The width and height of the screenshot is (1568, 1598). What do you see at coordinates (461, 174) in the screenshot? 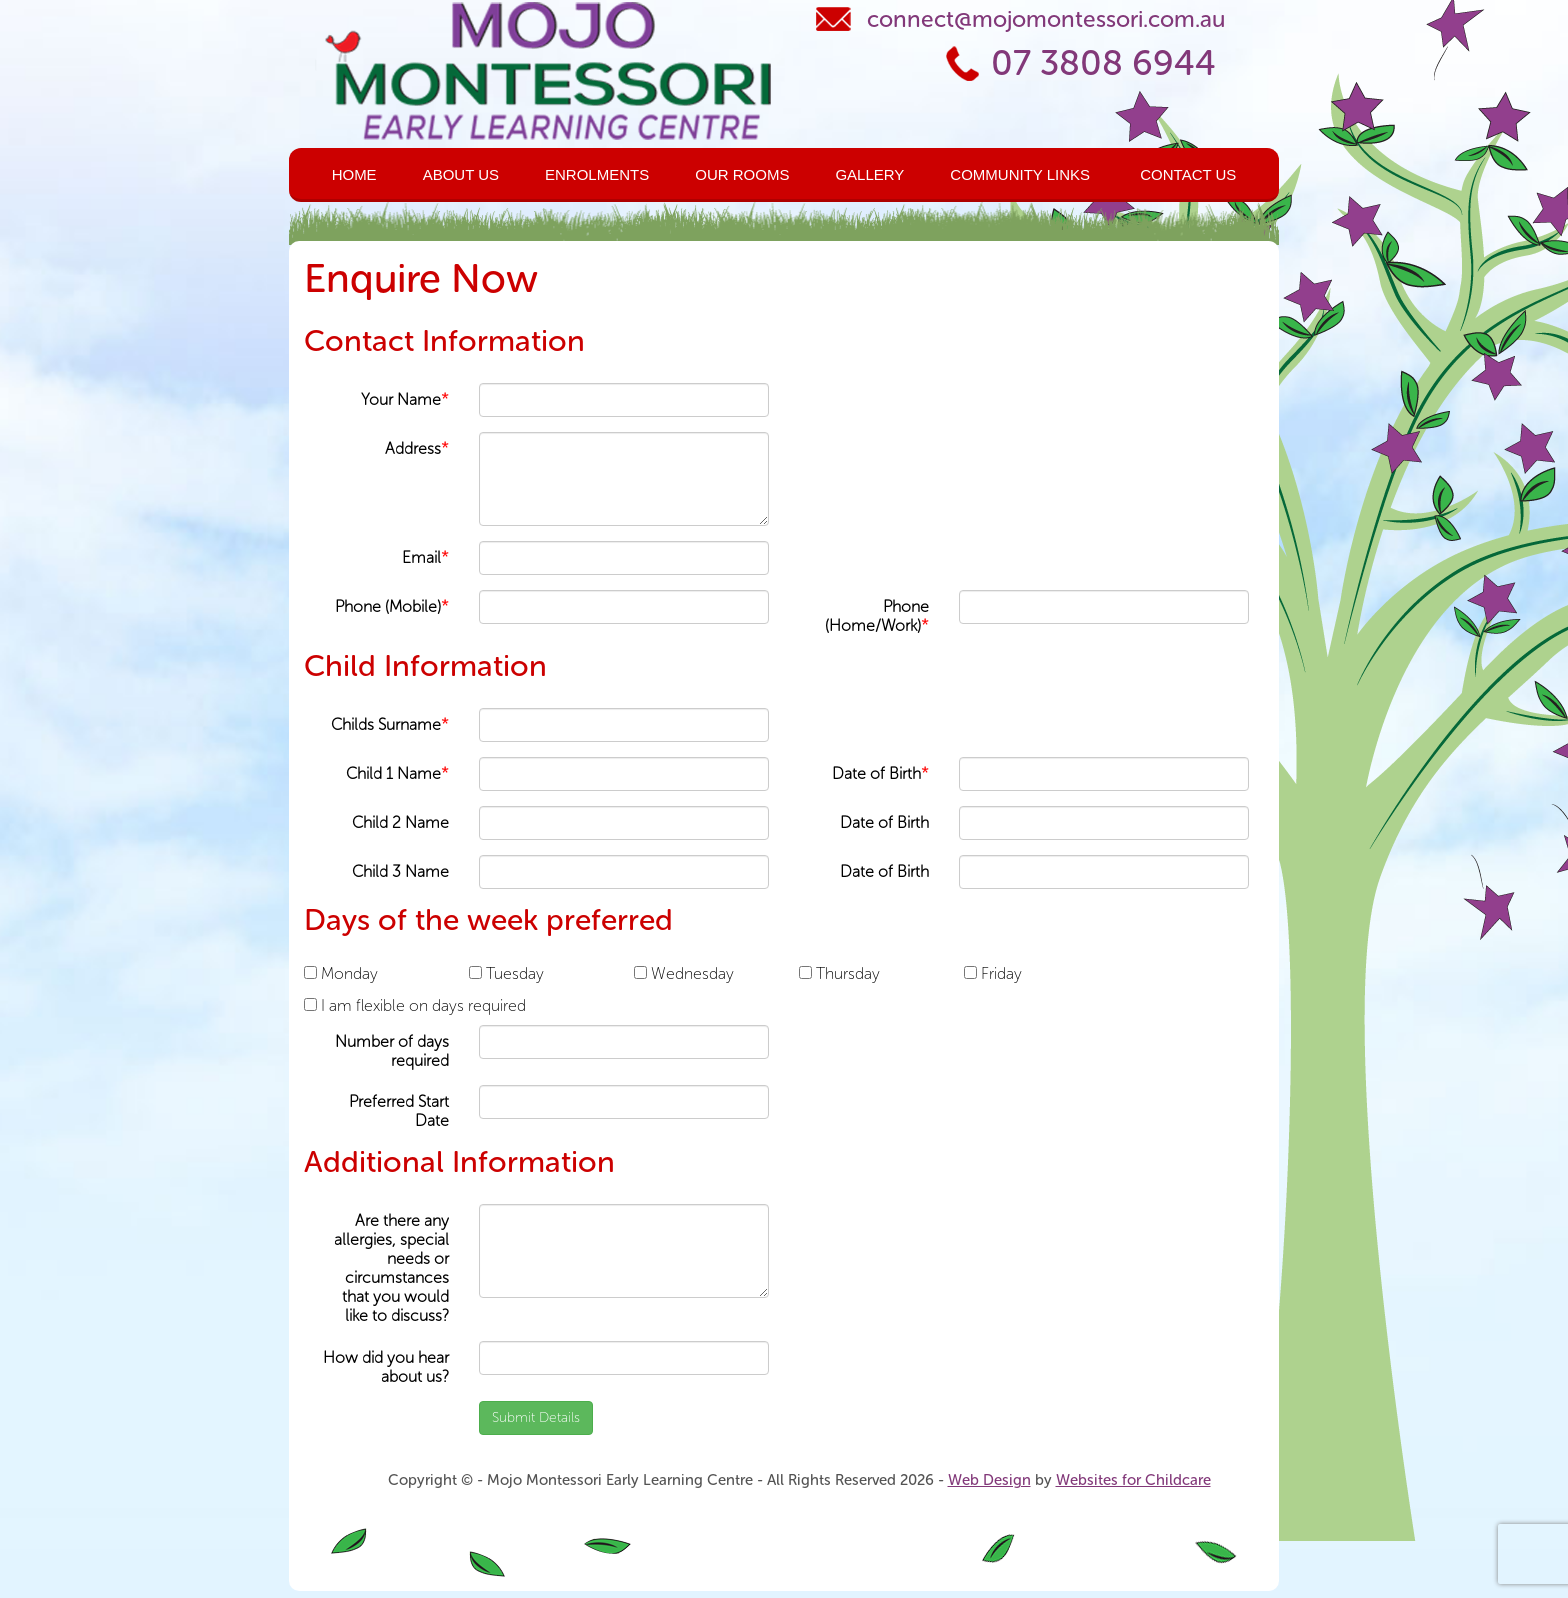
I see `About Us` at bounding box center [461, 174].